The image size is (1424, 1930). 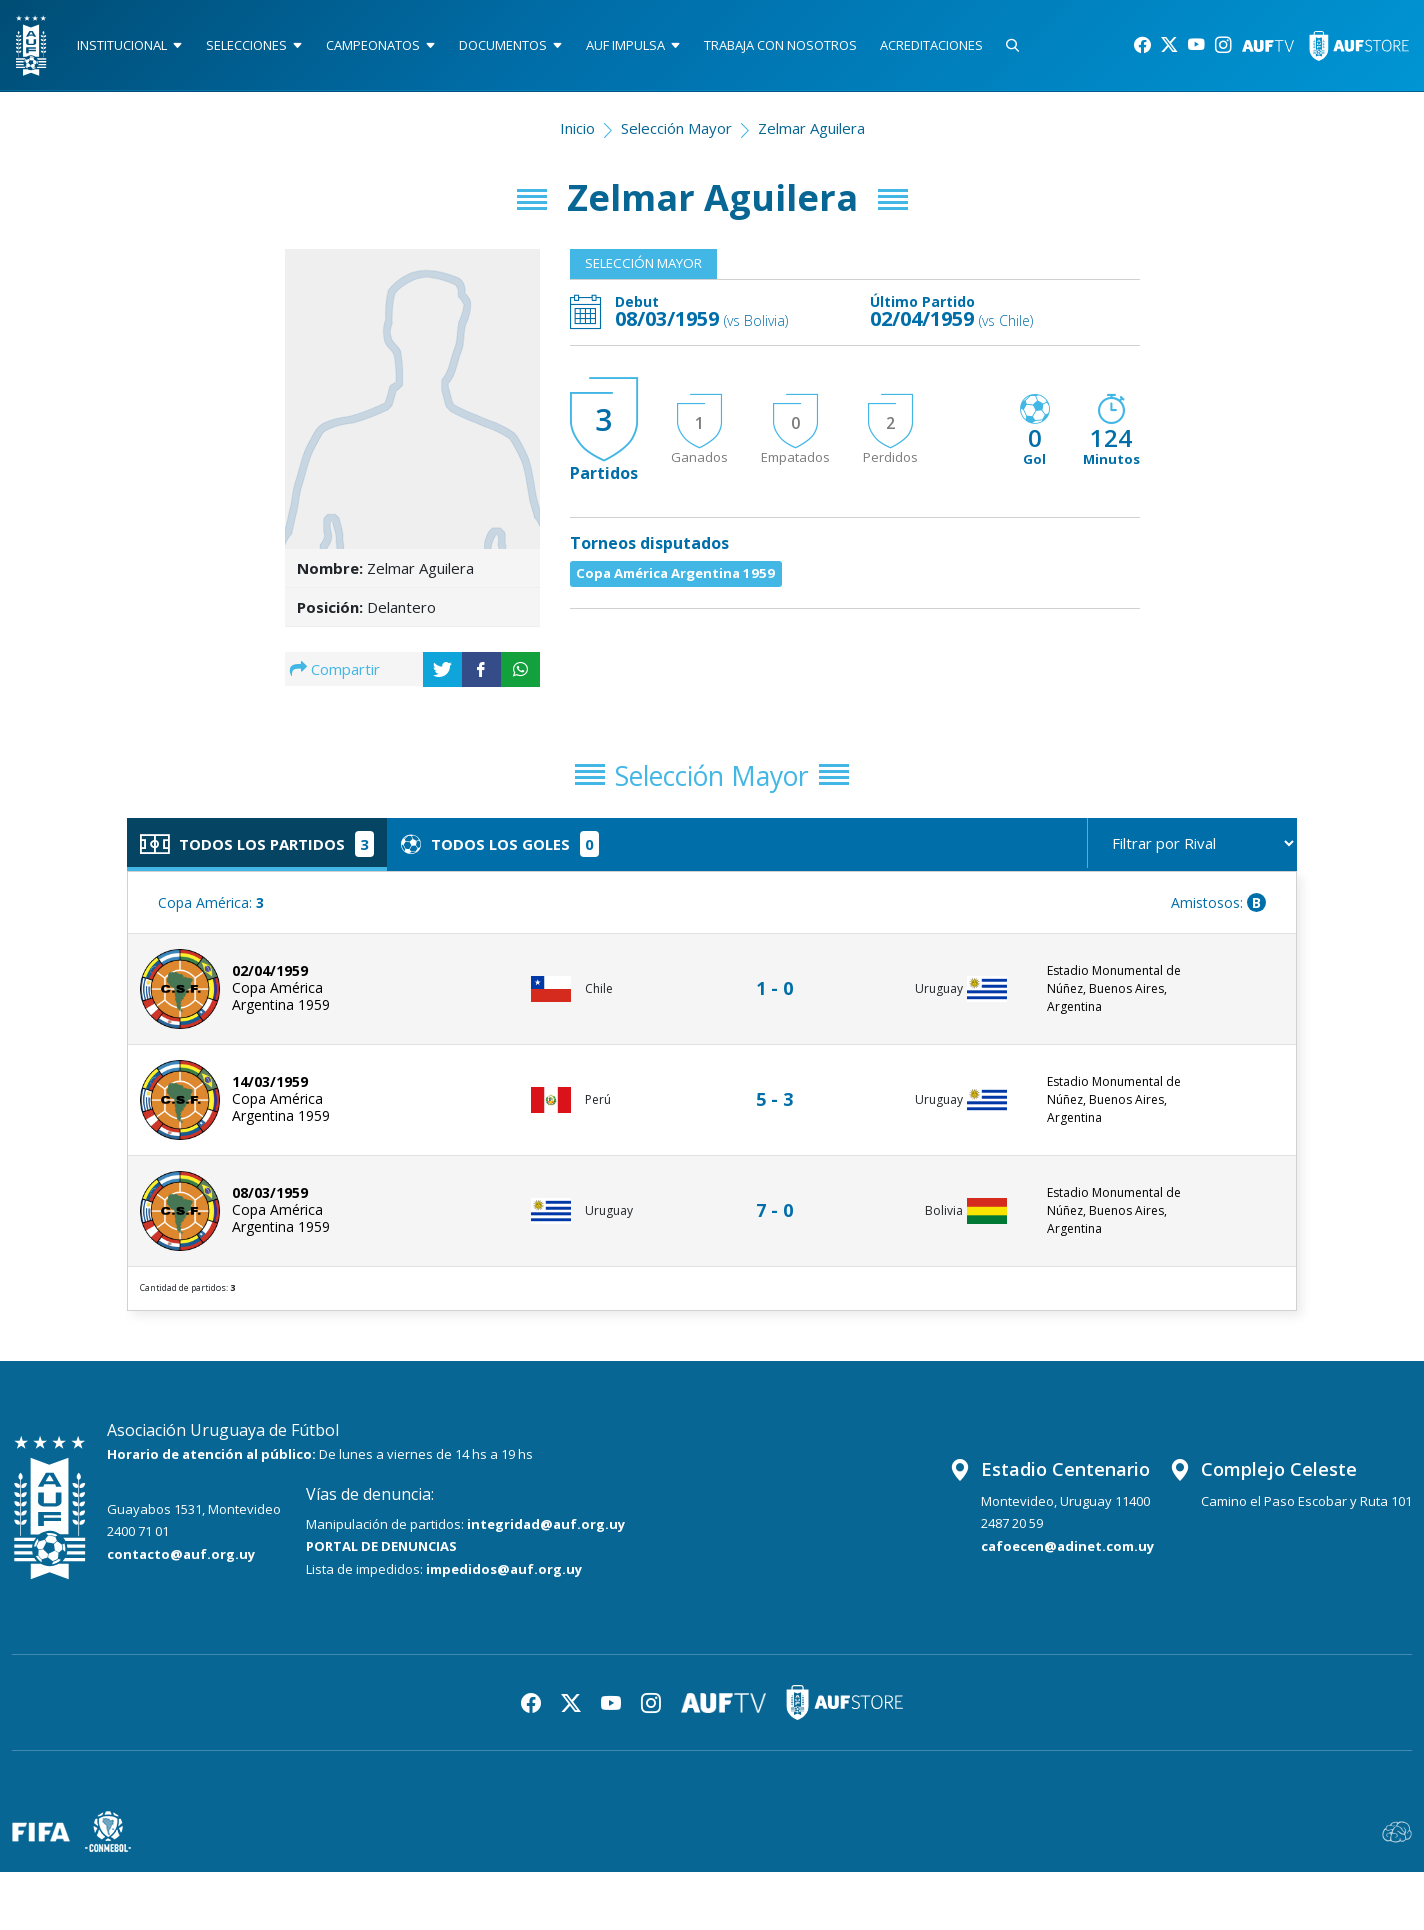 What do you see at coordinates (1218, 918) in the screenshot?
I see `Amistosos:` at bounding box center [1218, 918].